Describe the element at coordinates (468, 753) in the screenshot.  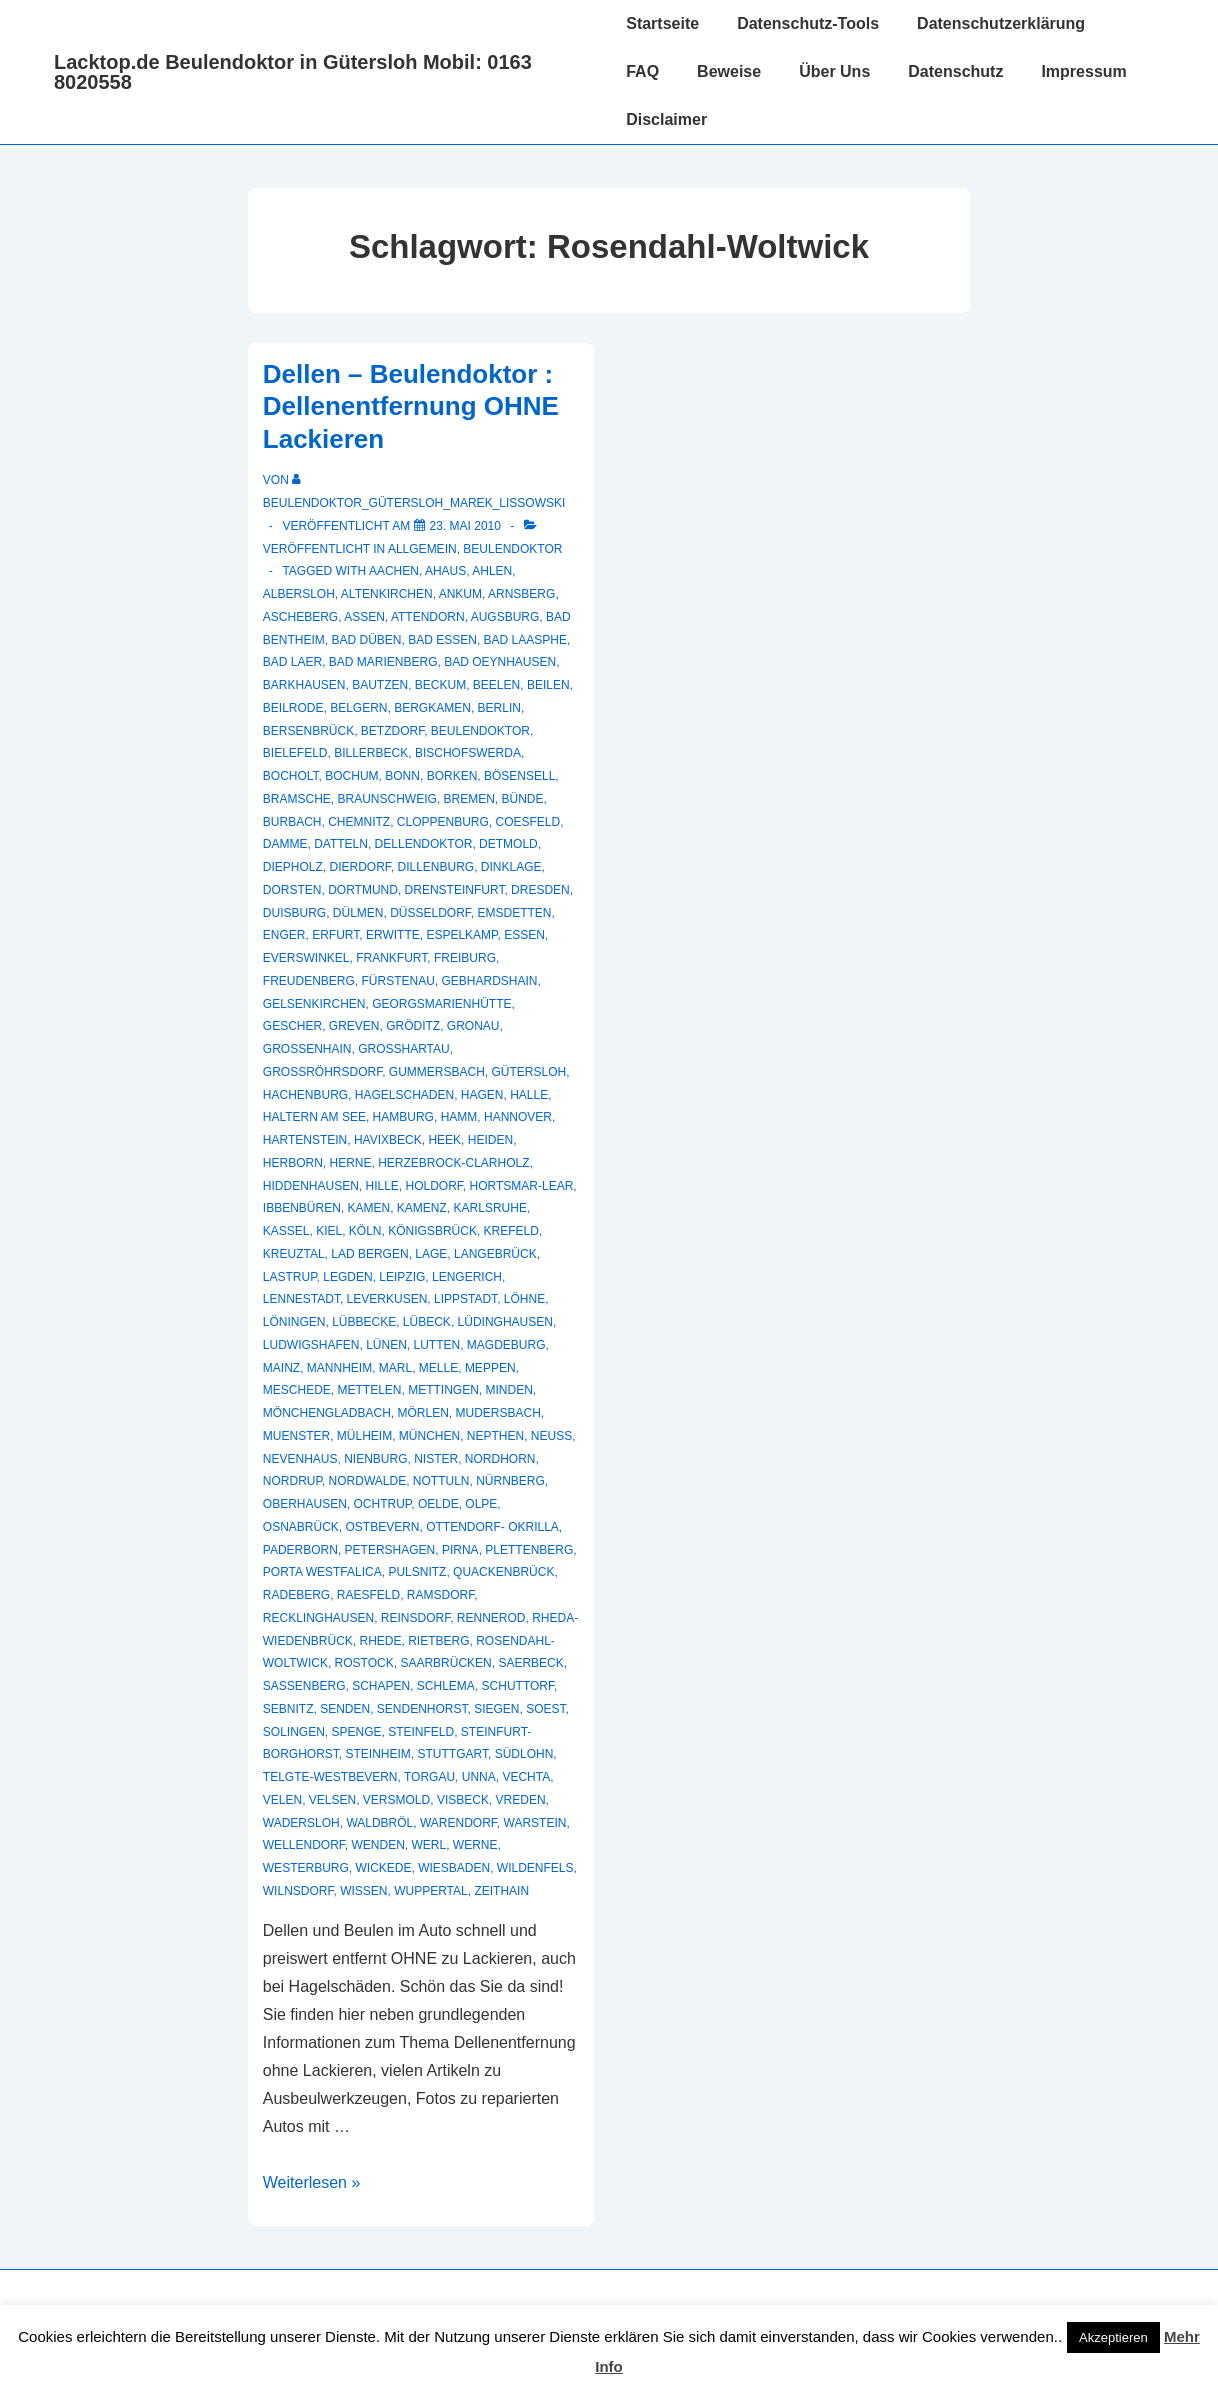
I see `Bischofswerda` at that location.